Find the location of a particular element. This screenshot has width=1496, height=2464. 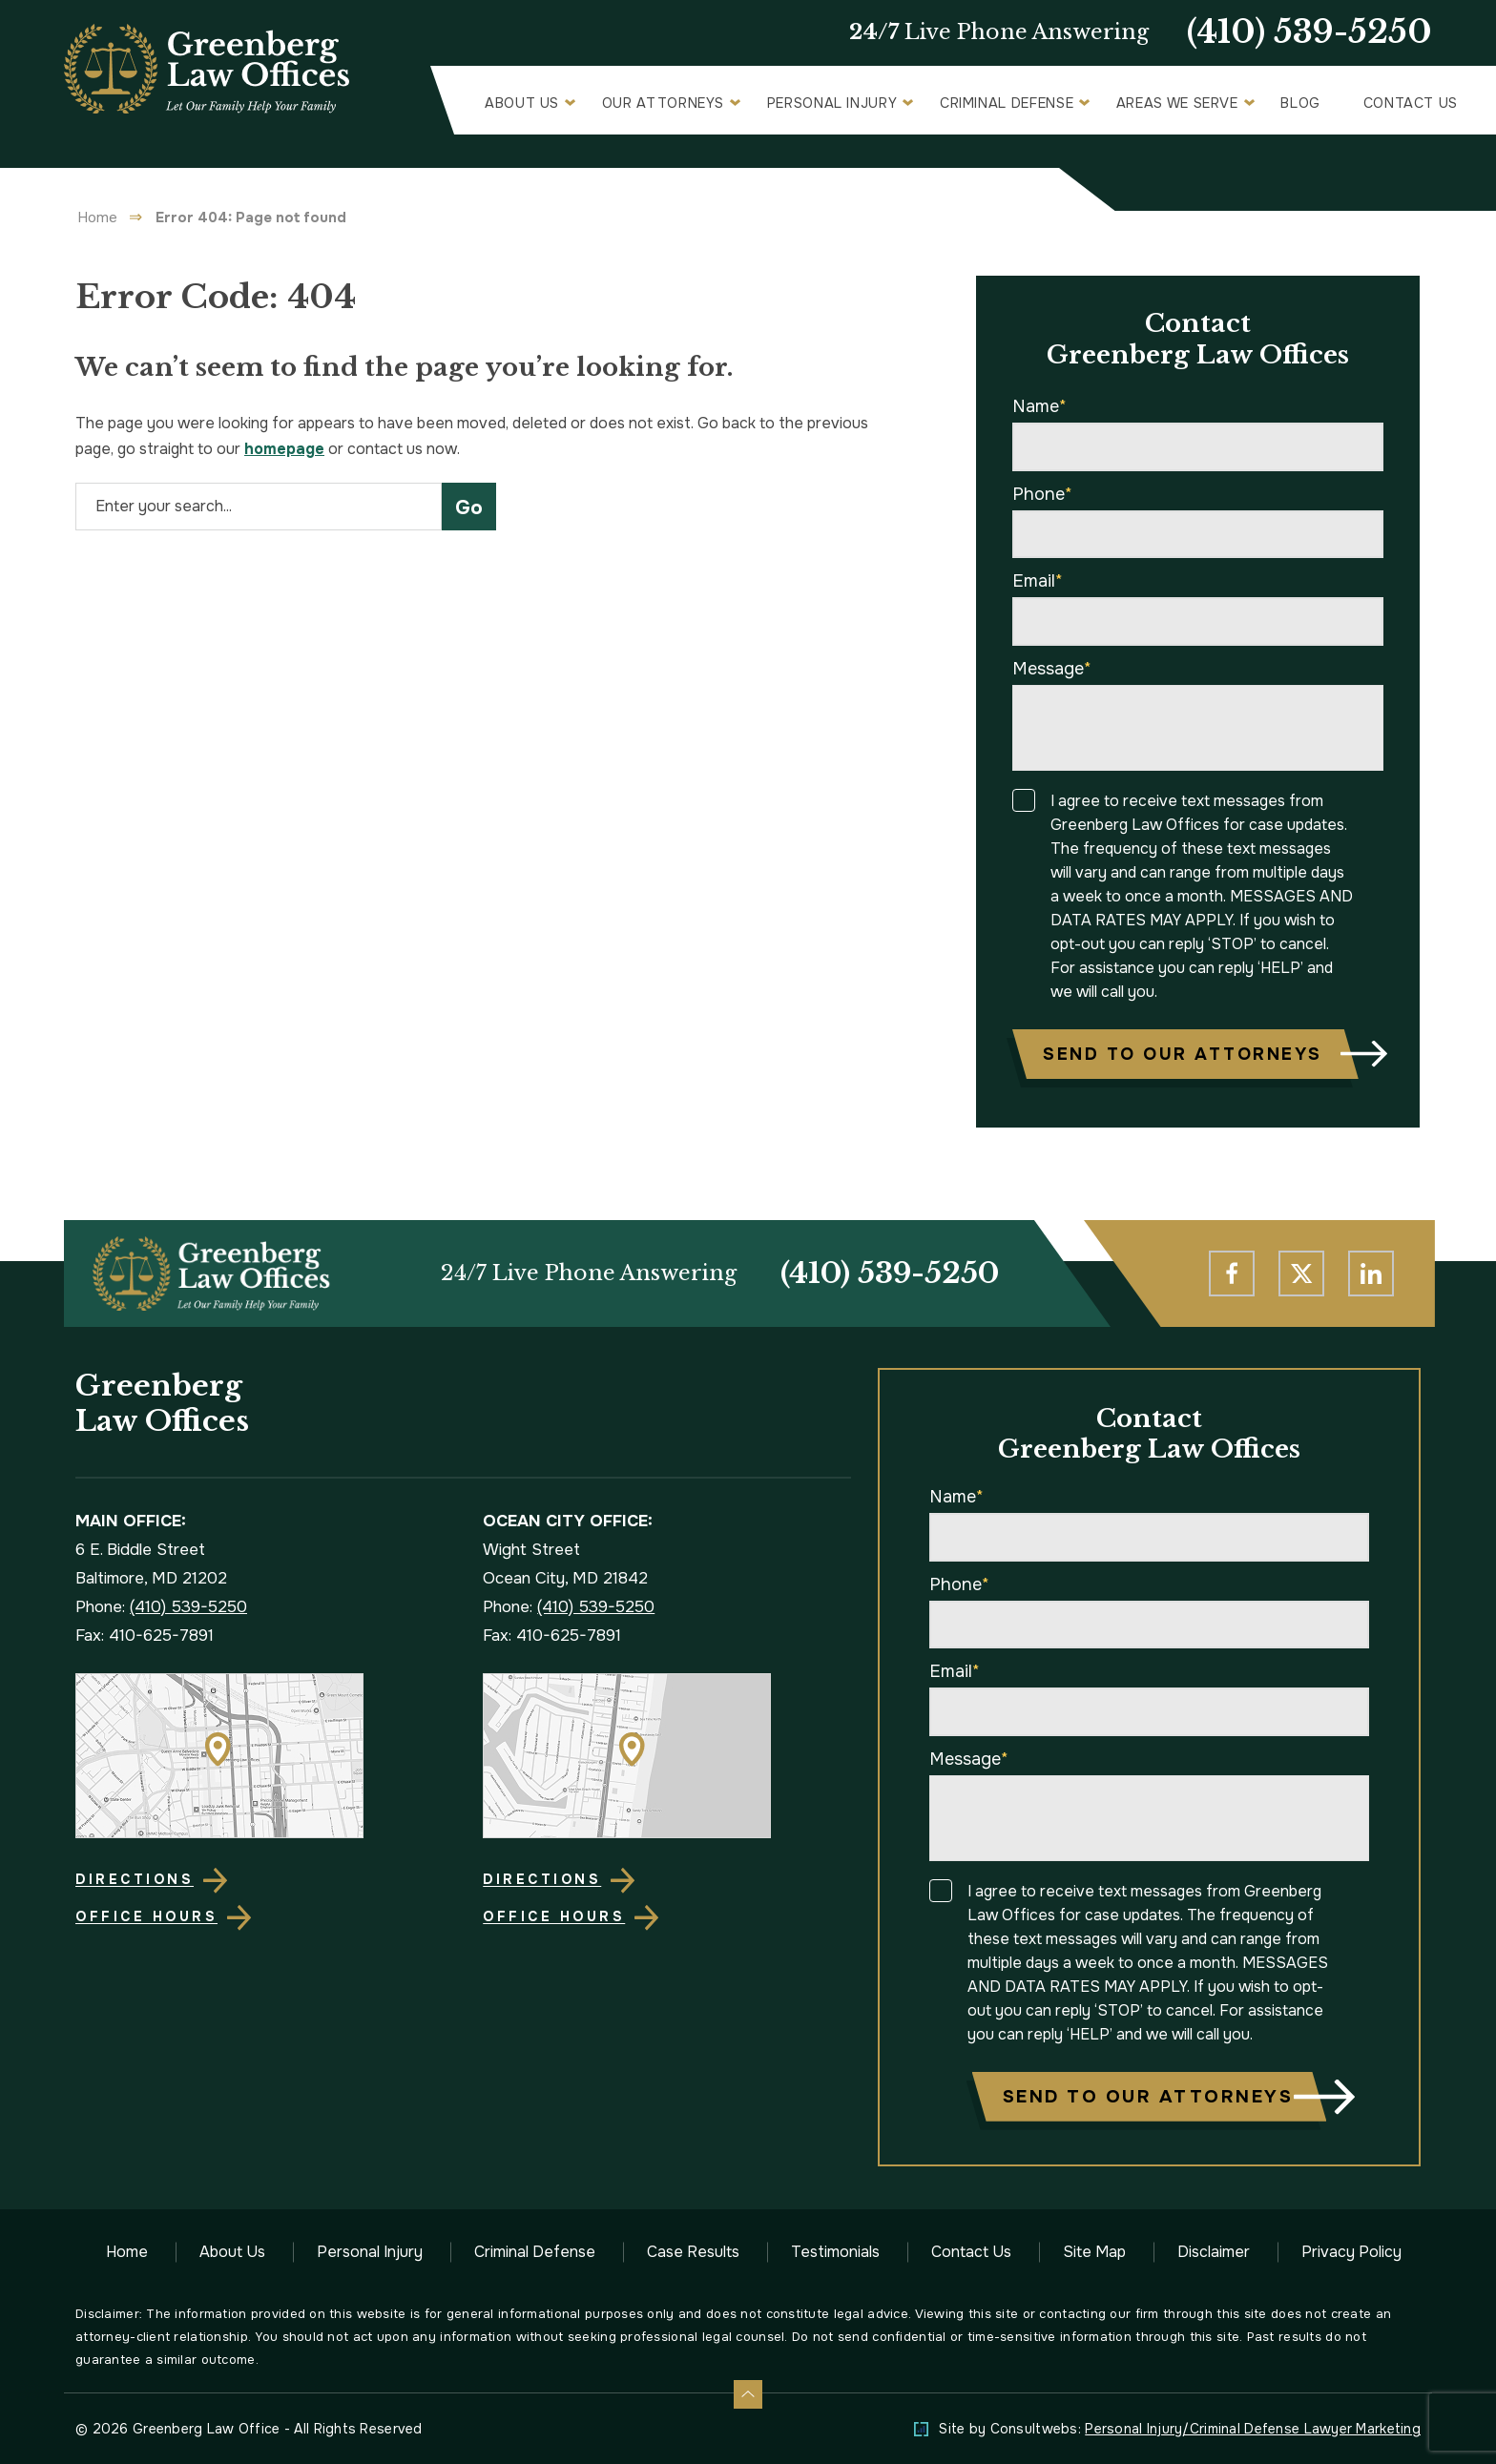

Name is located at coordinates (1039, 406).